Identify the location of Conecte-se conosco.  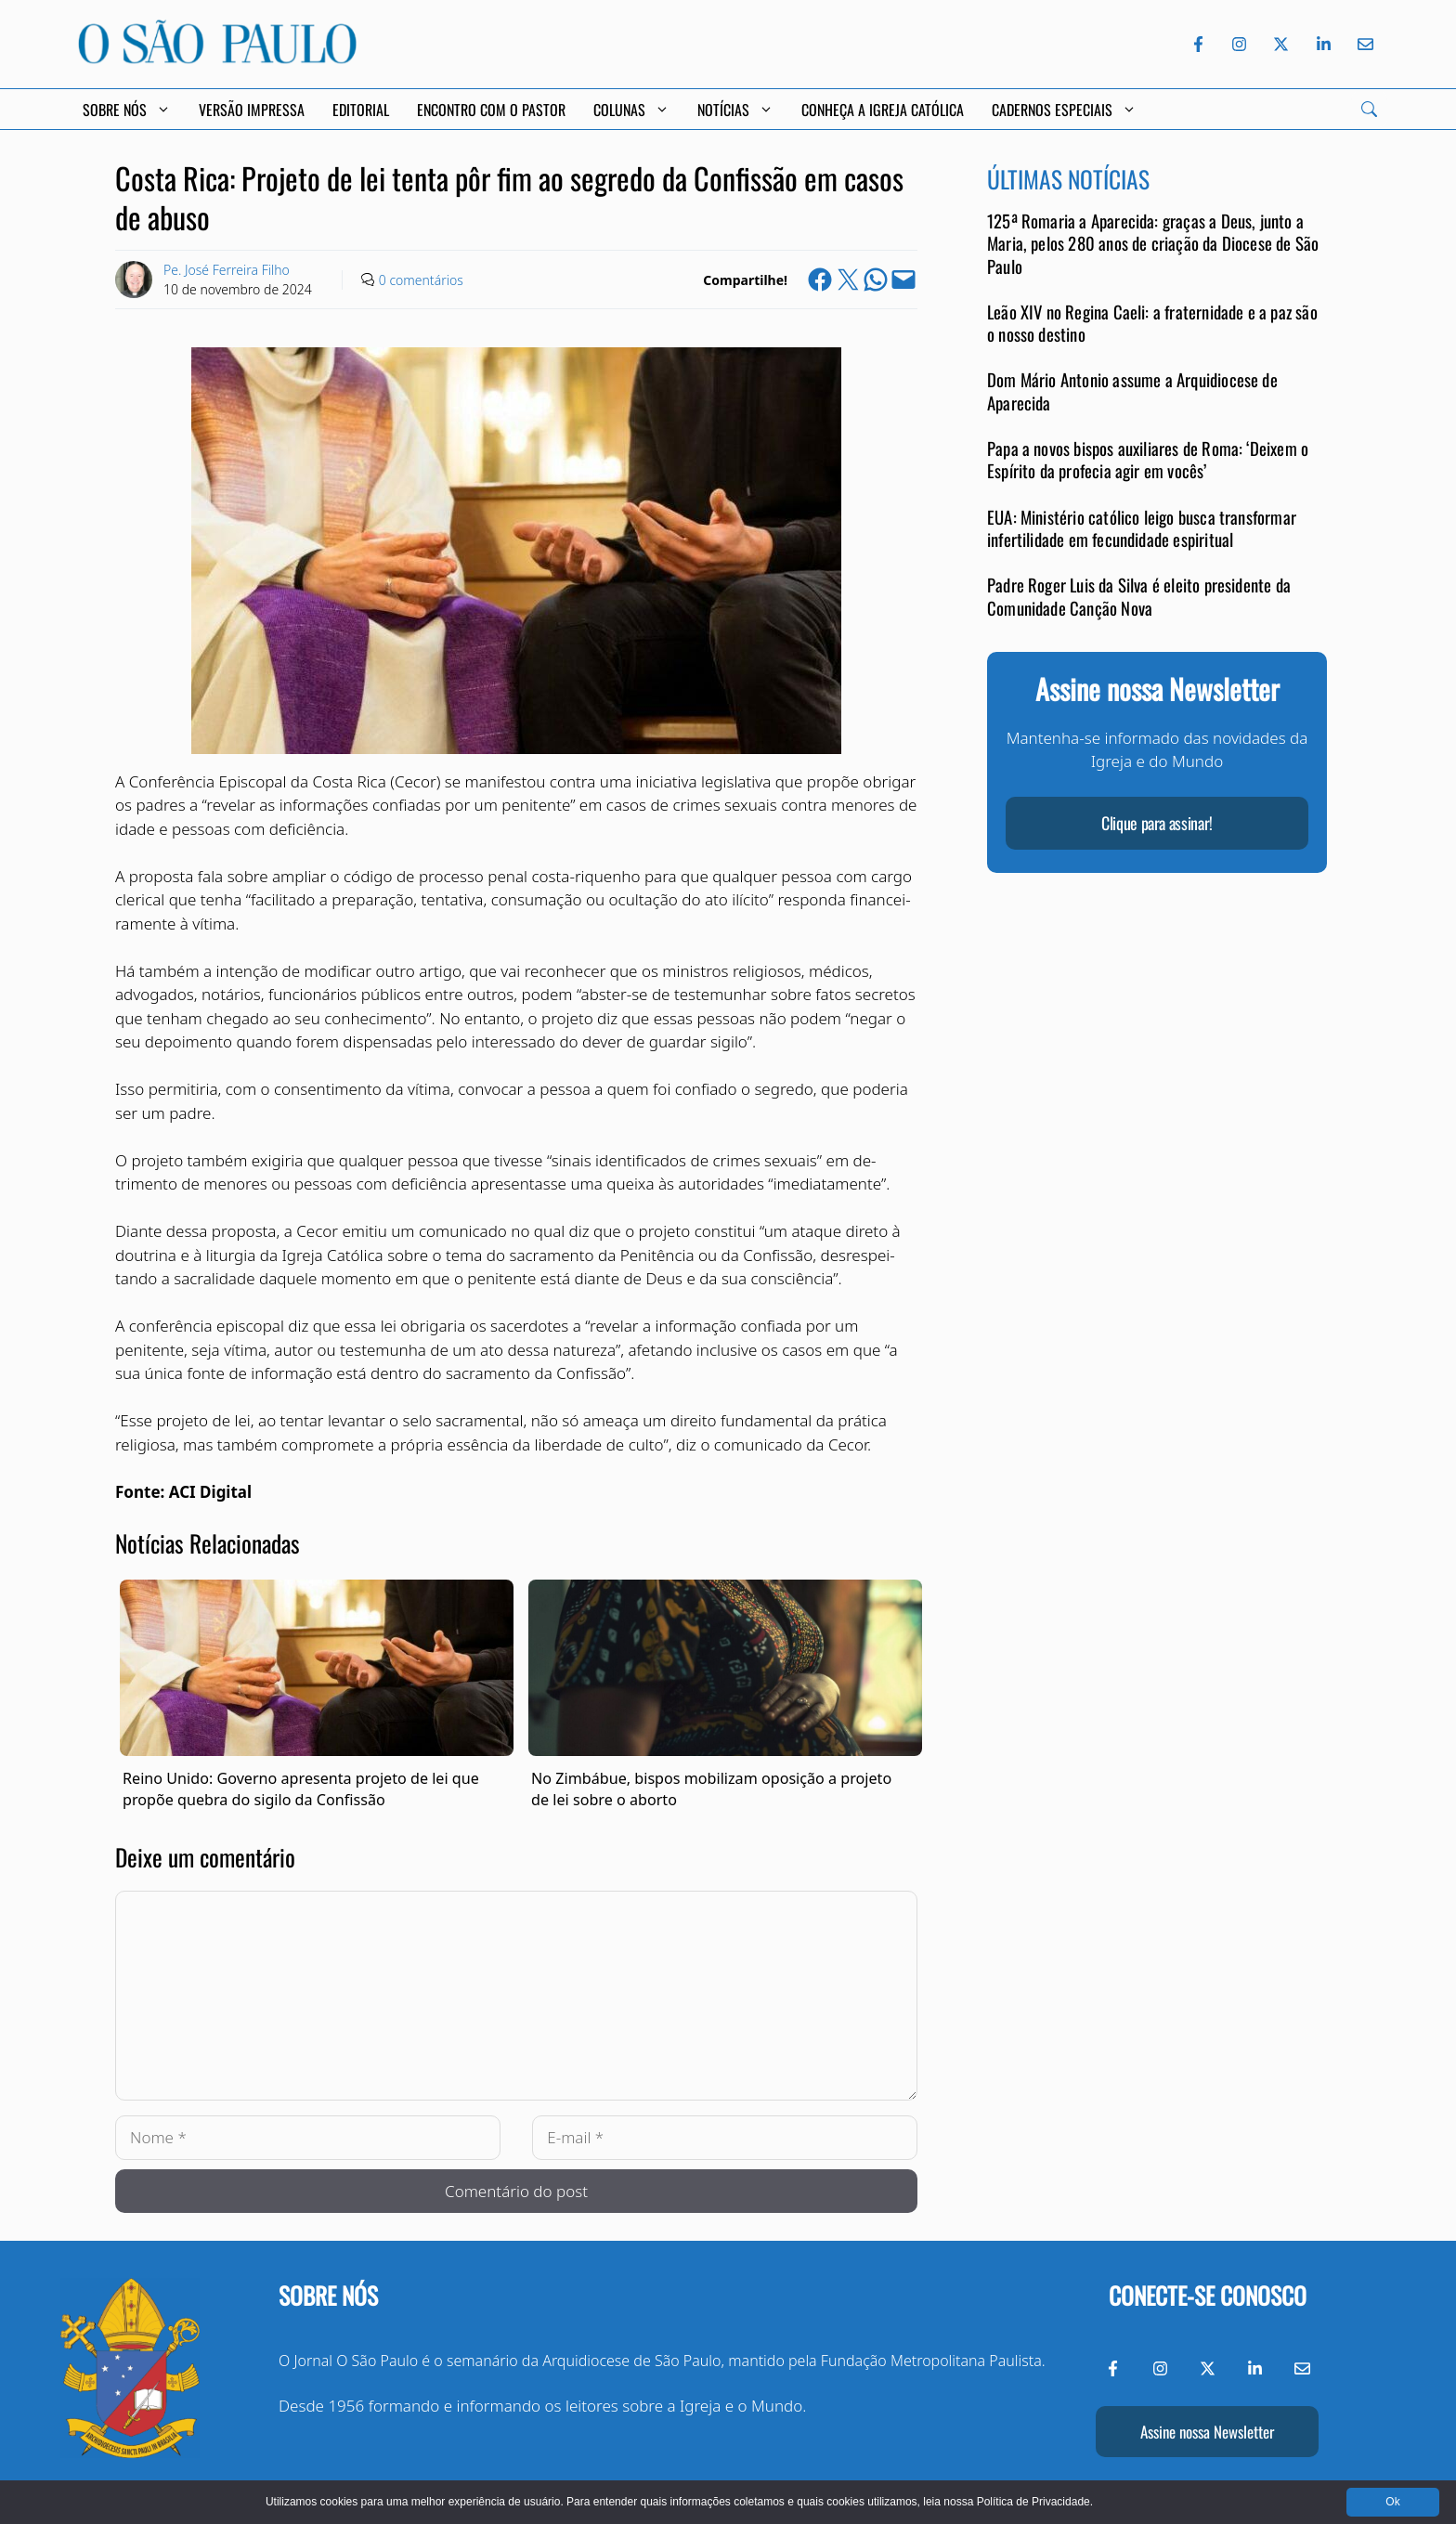
(1207, 2295).